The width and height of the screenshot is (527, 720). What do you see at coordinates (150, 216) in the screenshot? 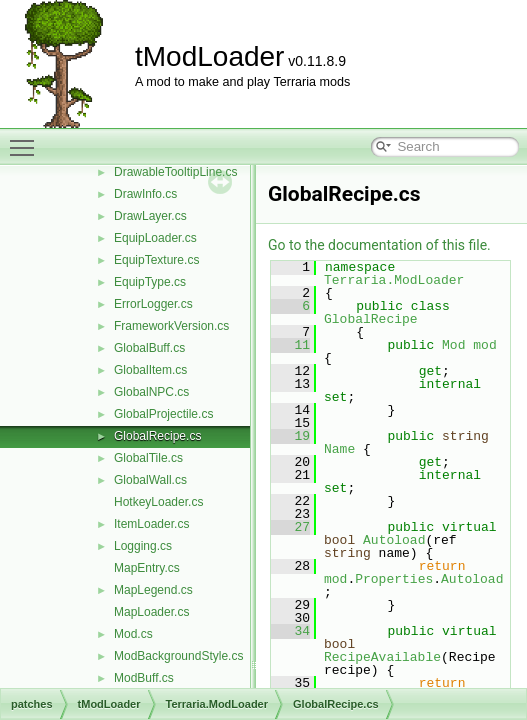
I see `DrawLayer.cs` at bounding box center [150, 216].